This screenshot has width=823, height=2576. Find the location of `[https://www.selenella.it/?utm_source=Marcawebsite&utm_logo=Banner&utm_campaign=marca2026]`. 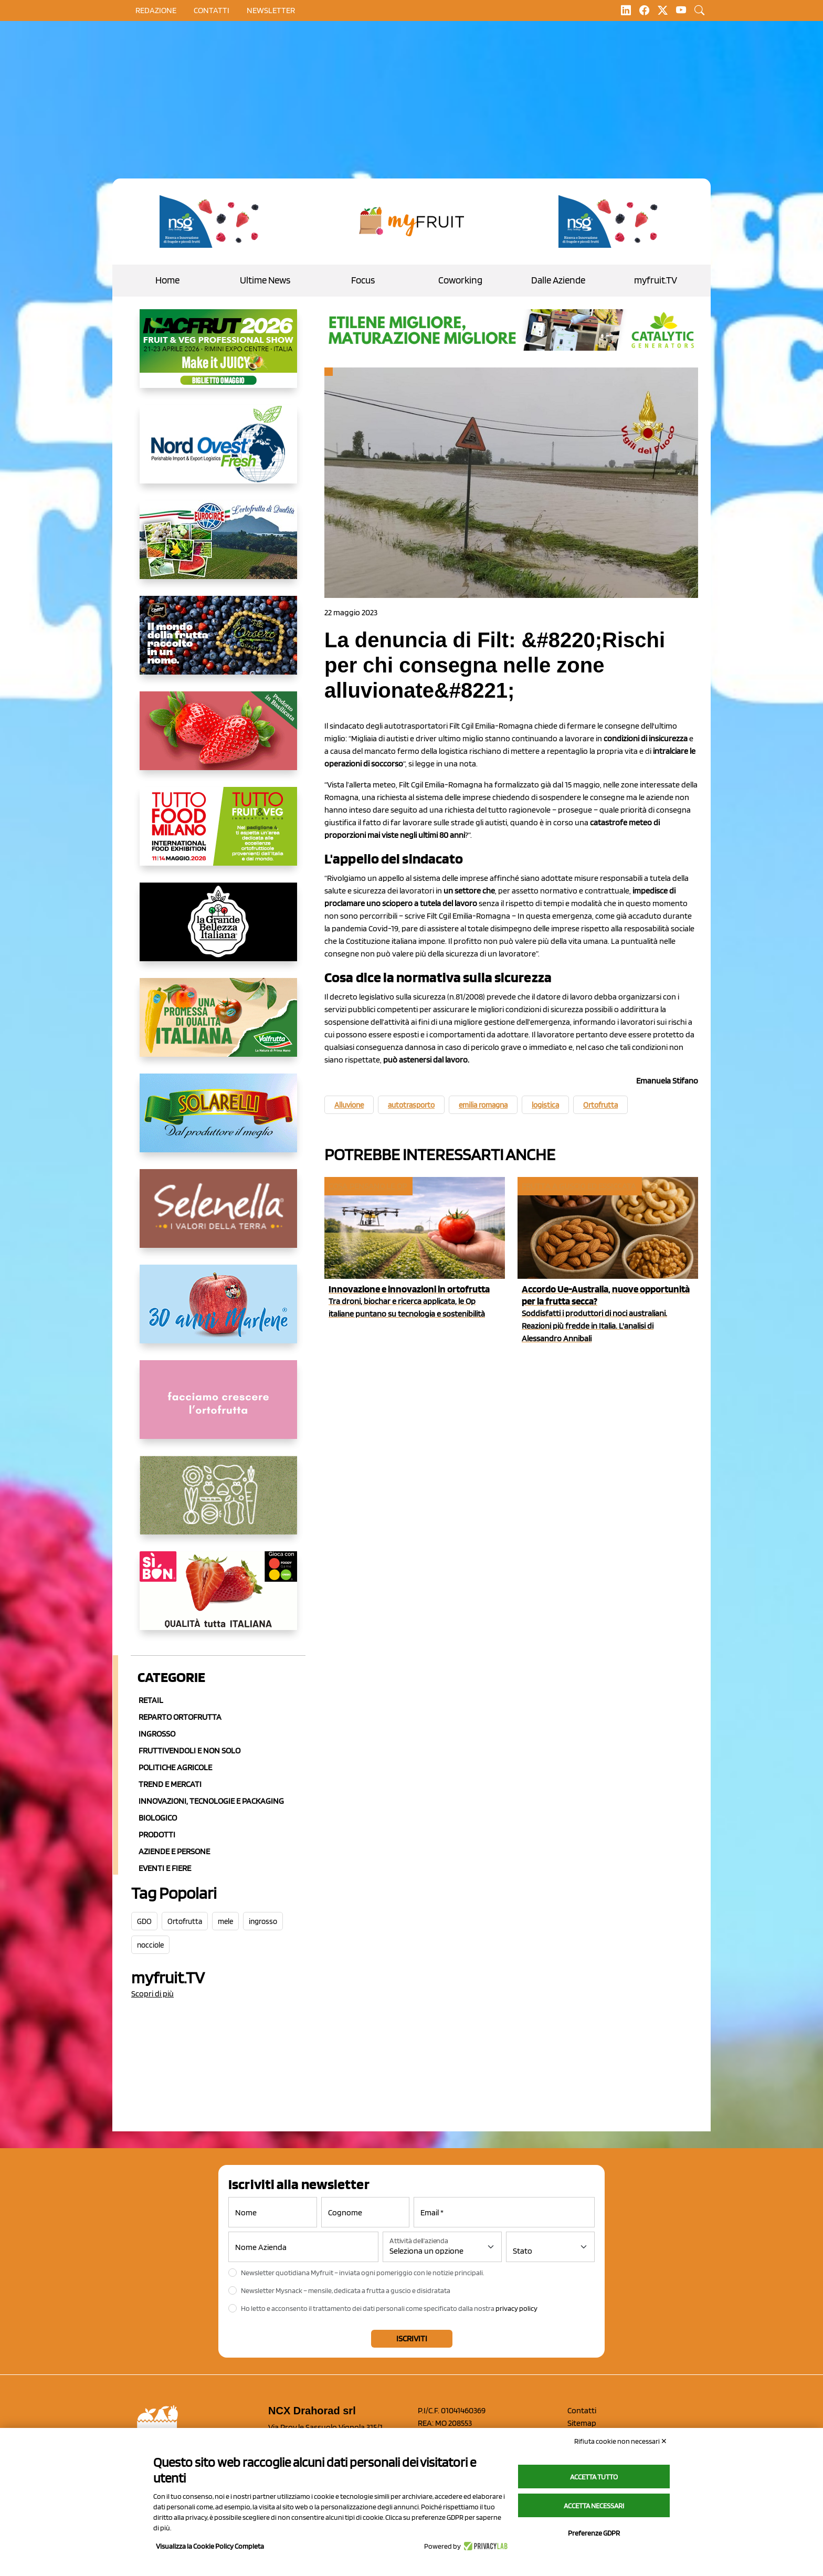

[https://www.selenella.it/?utm_source=Marcawebsite&utm_logo=Banner&utm_campaign=marca2026] is located at coordinates (218, 1217).